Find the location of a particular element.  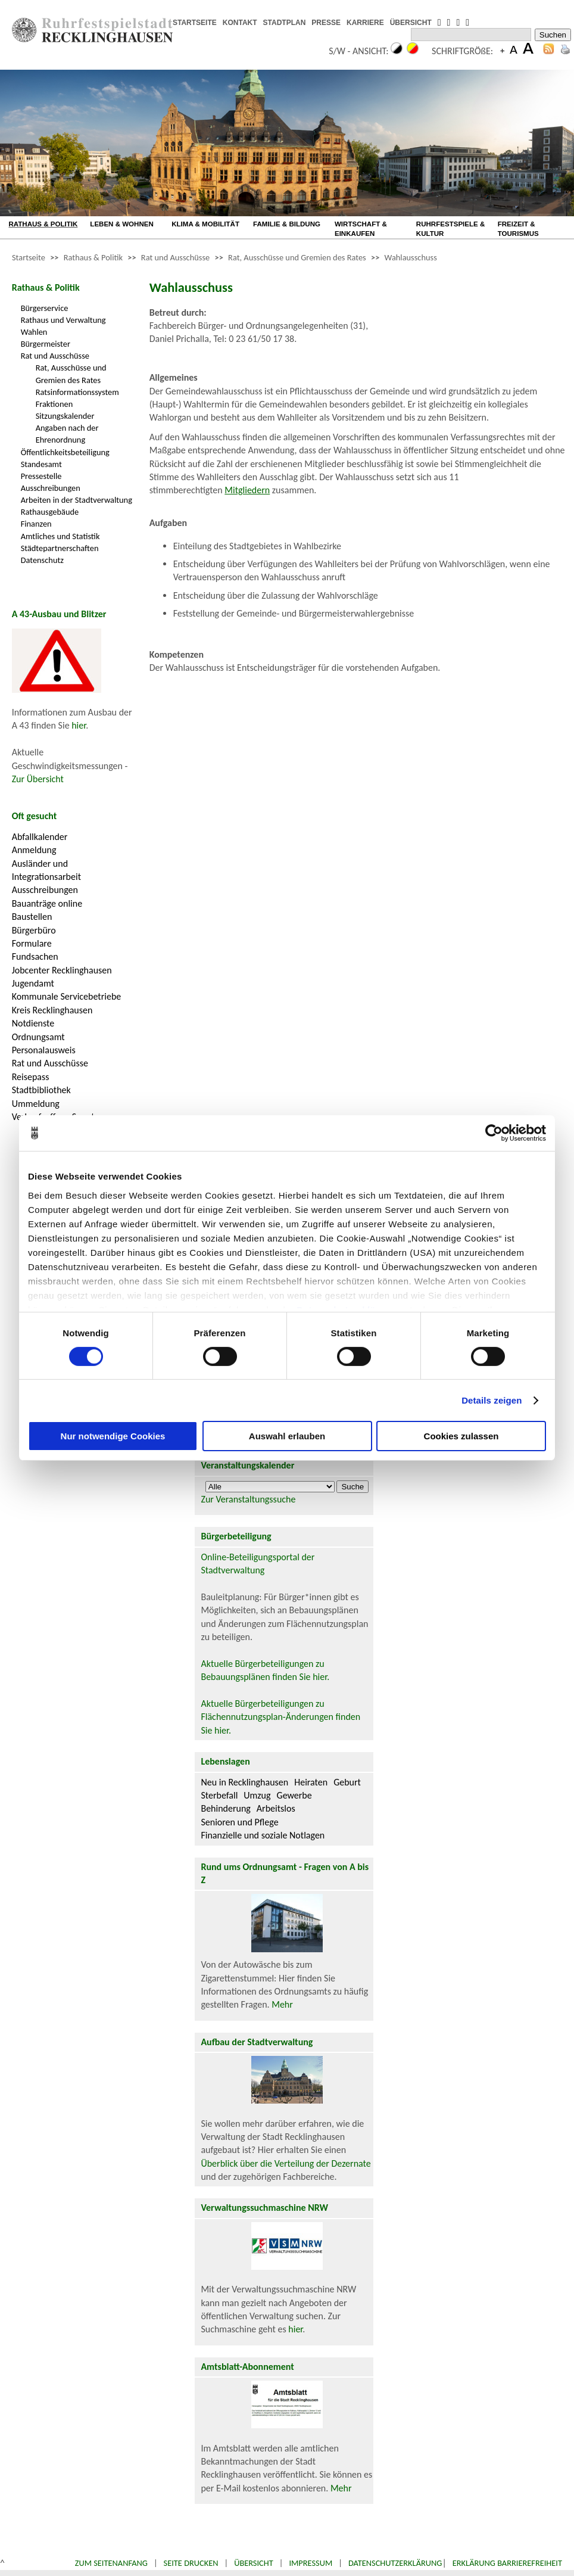

Behinderung is located at coordinates (225, 1808).